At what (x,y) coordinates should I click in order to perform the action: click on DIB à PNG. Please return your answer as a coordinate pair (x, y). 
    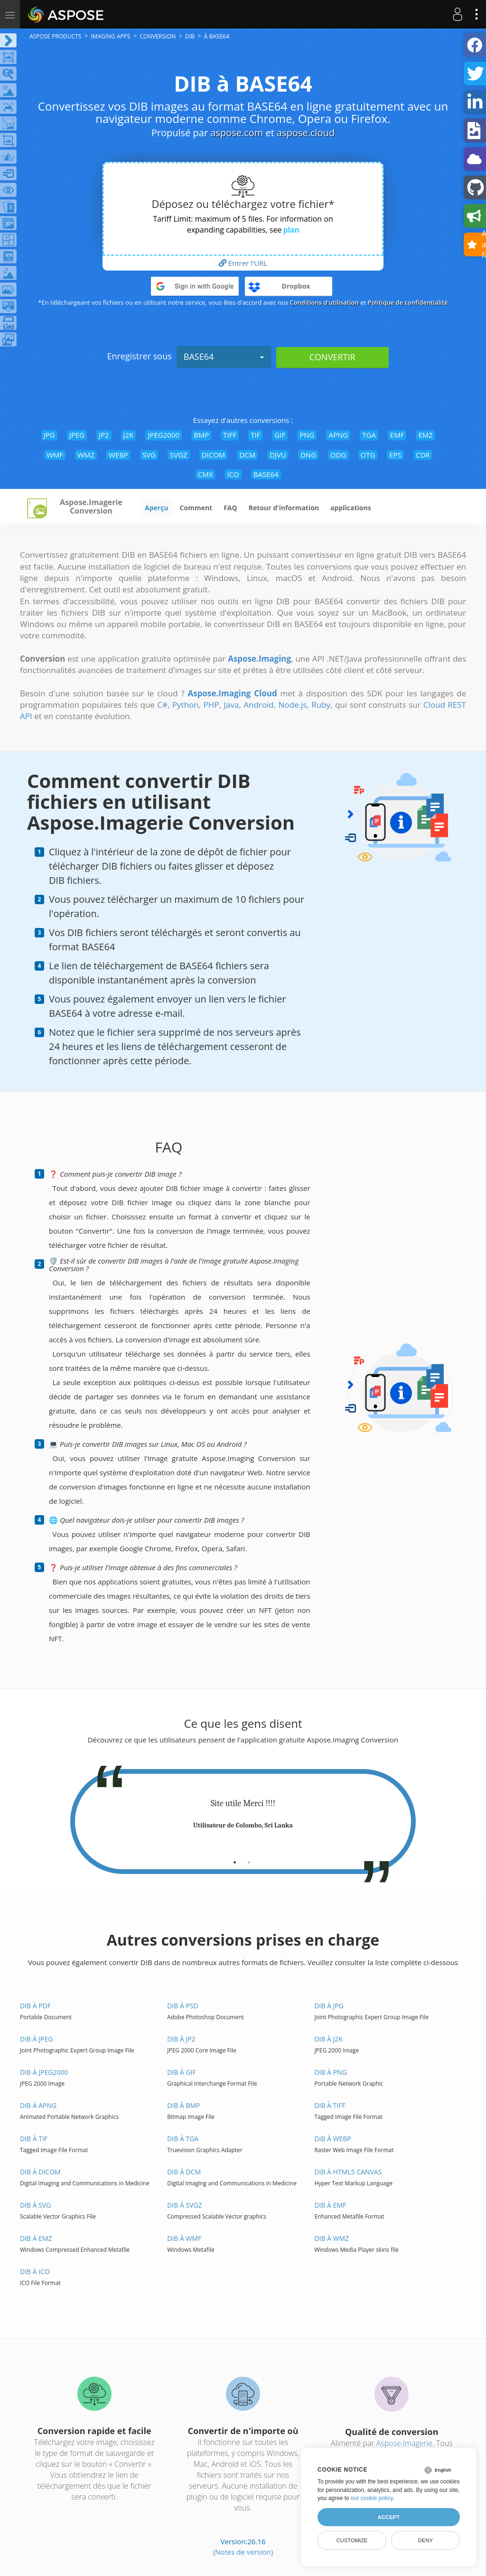
    Looking at the image, I should click on (330, 2072).